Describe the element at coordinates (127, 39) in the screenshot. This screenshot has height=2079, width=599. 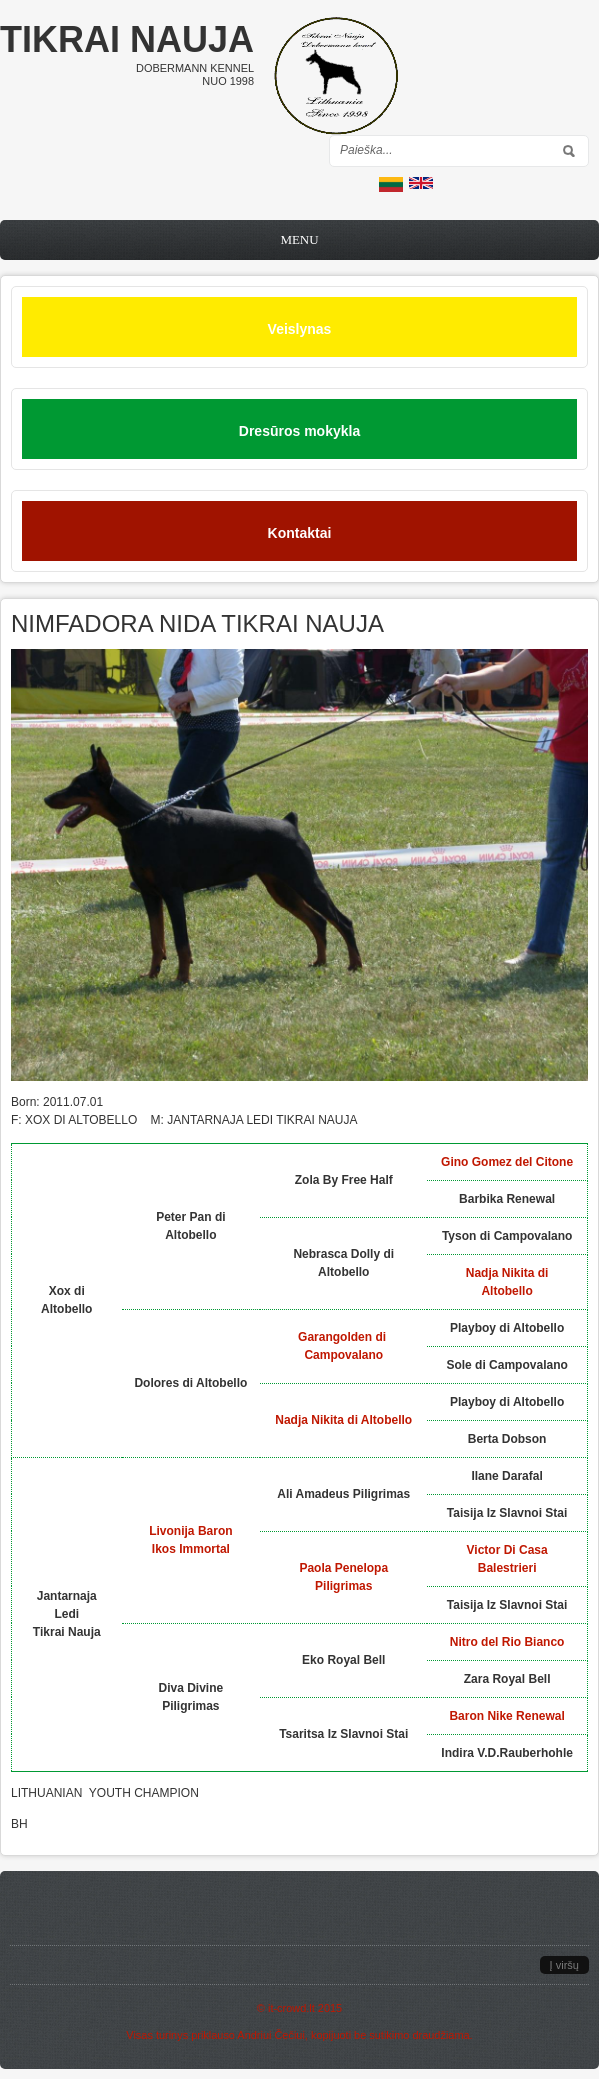
I see `Tikrai nauja` at that location.